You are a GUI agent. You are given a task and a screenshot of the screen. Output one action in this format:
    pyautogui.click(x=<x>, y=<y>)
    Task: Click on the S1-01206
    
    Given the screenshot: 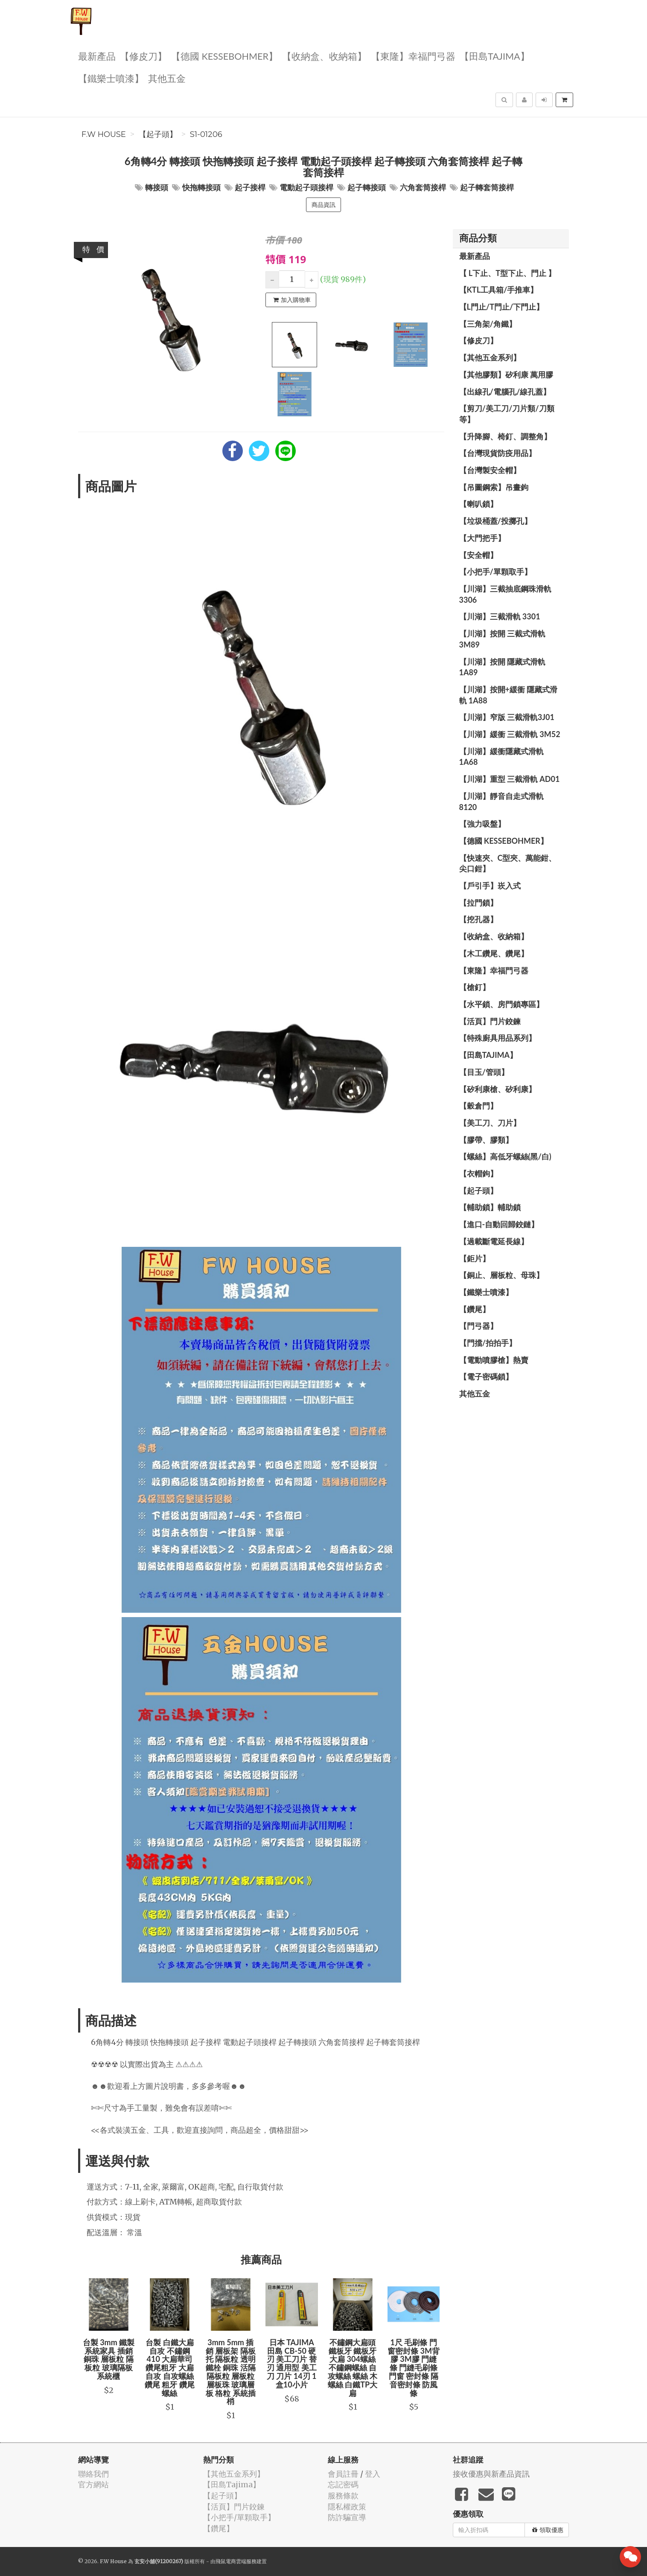 What is the action you would take?
    pyautogui.click(x=206, y=134)
    